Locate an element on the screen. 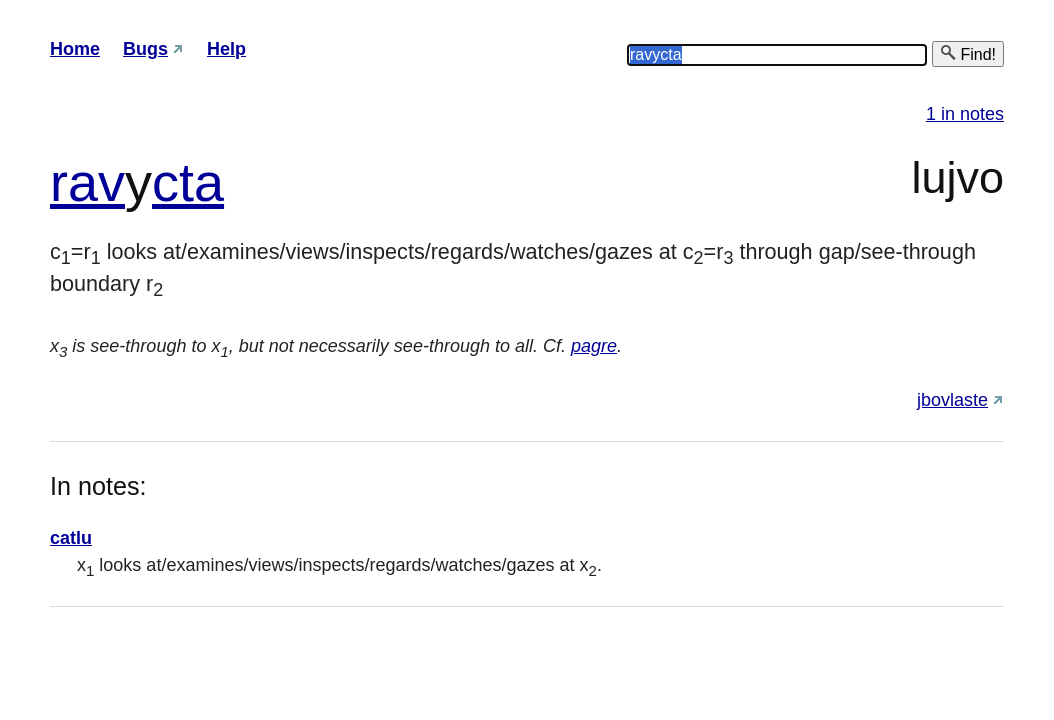 The image size is (1054, 720). Home is located at coordinates (75, 49).